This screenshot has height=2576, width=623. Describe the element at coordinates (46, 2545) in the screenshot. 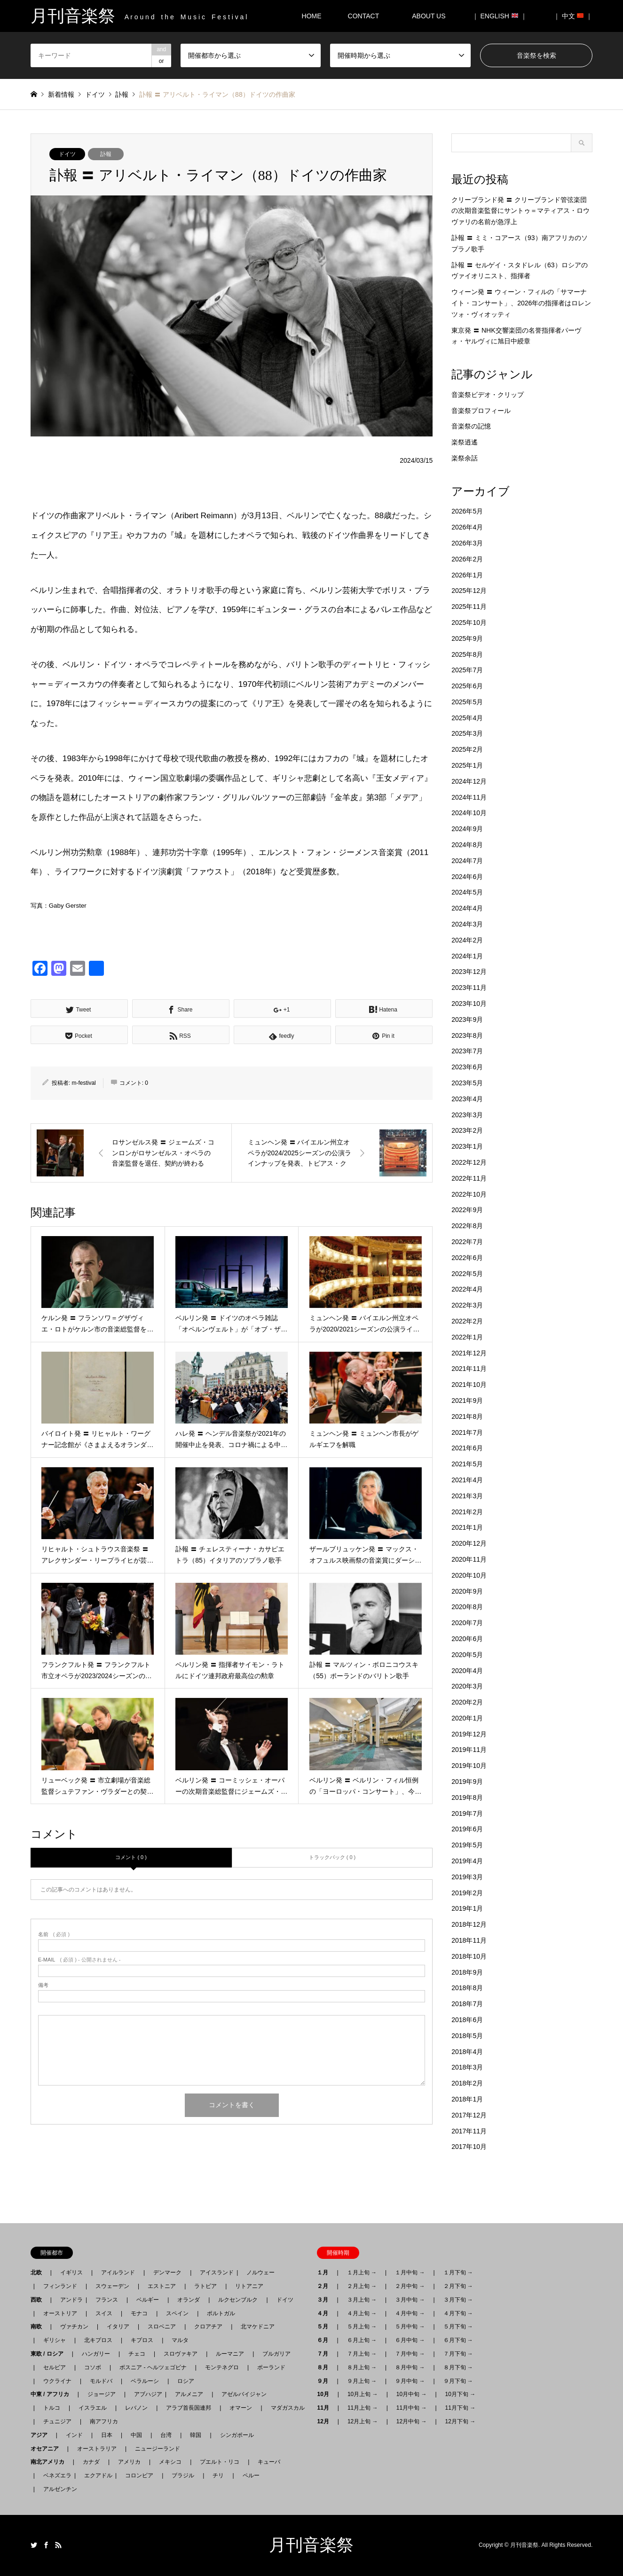

I see `Facebook` at that location.